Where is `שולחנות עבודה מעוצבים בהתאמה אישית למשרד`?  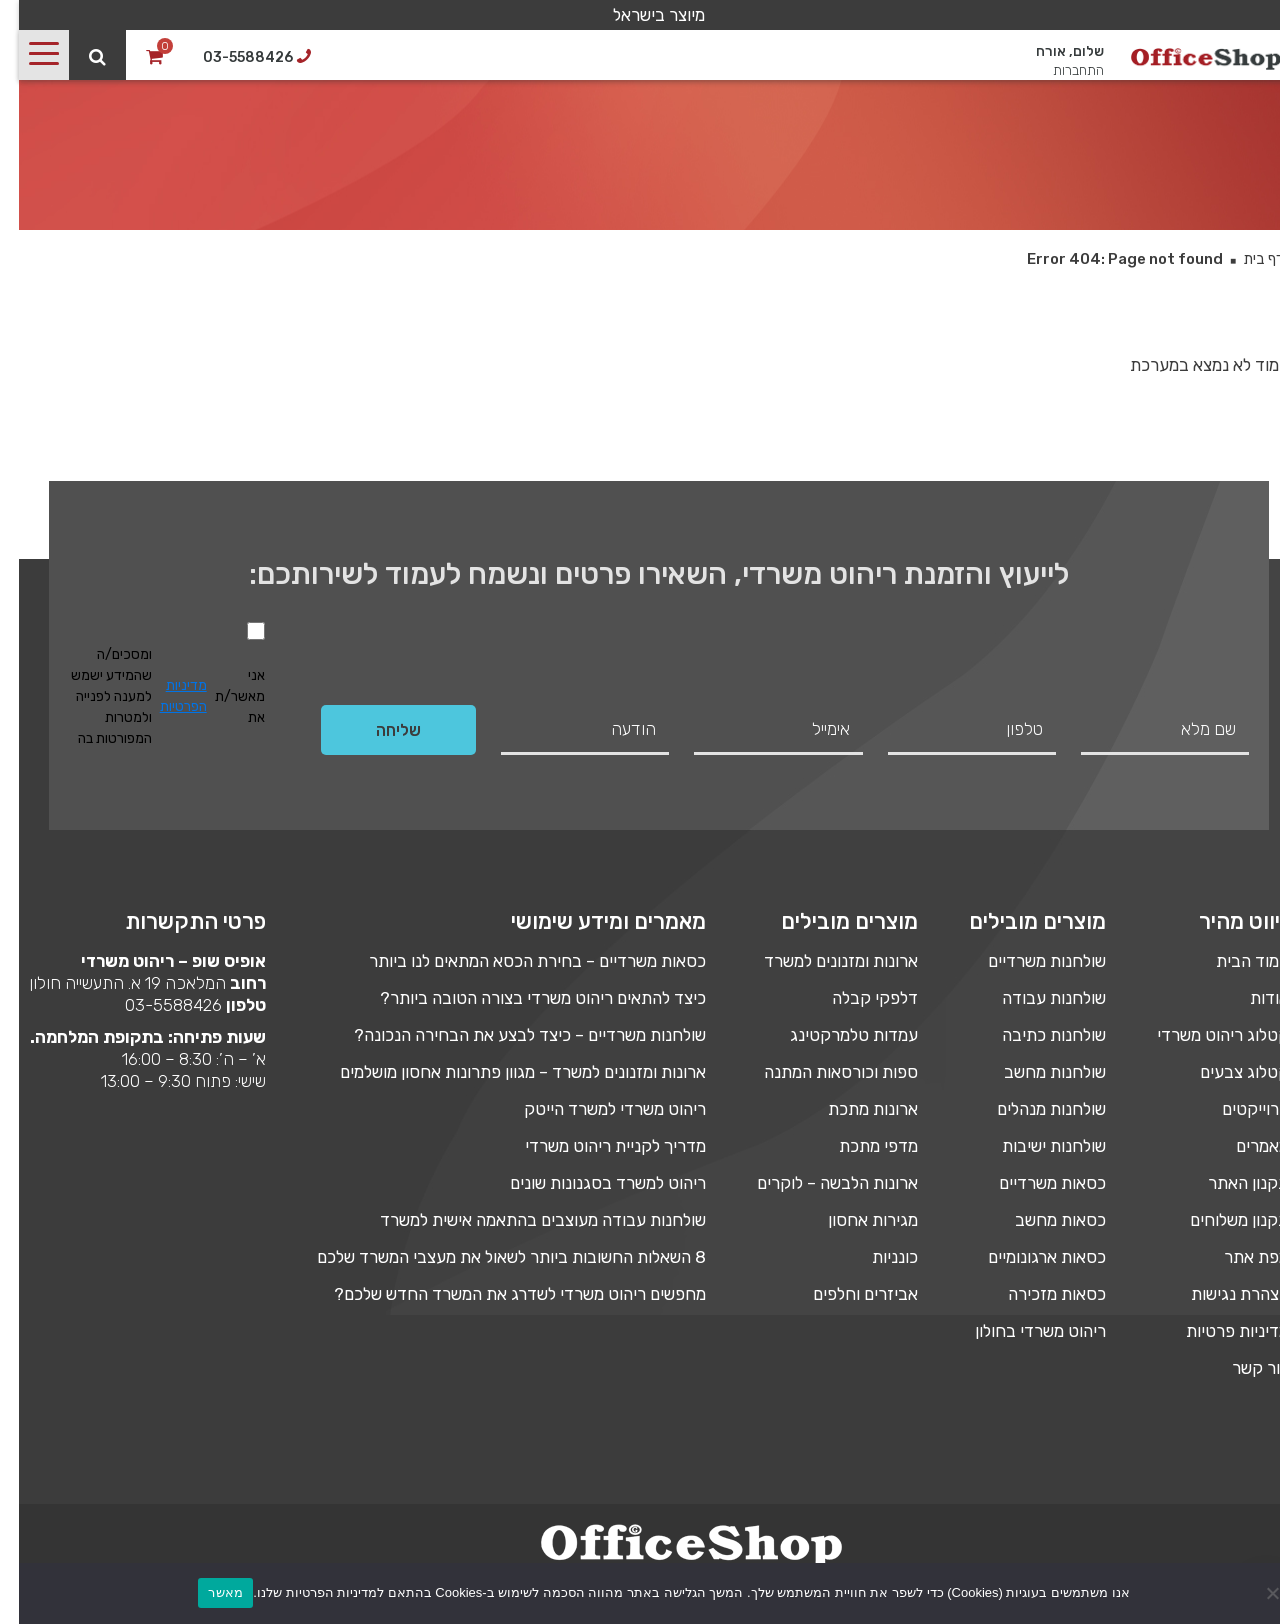 שולחנות עבודה מעוצבים בהתאמה אישית למשרד is located at coordinates (524, 1220).